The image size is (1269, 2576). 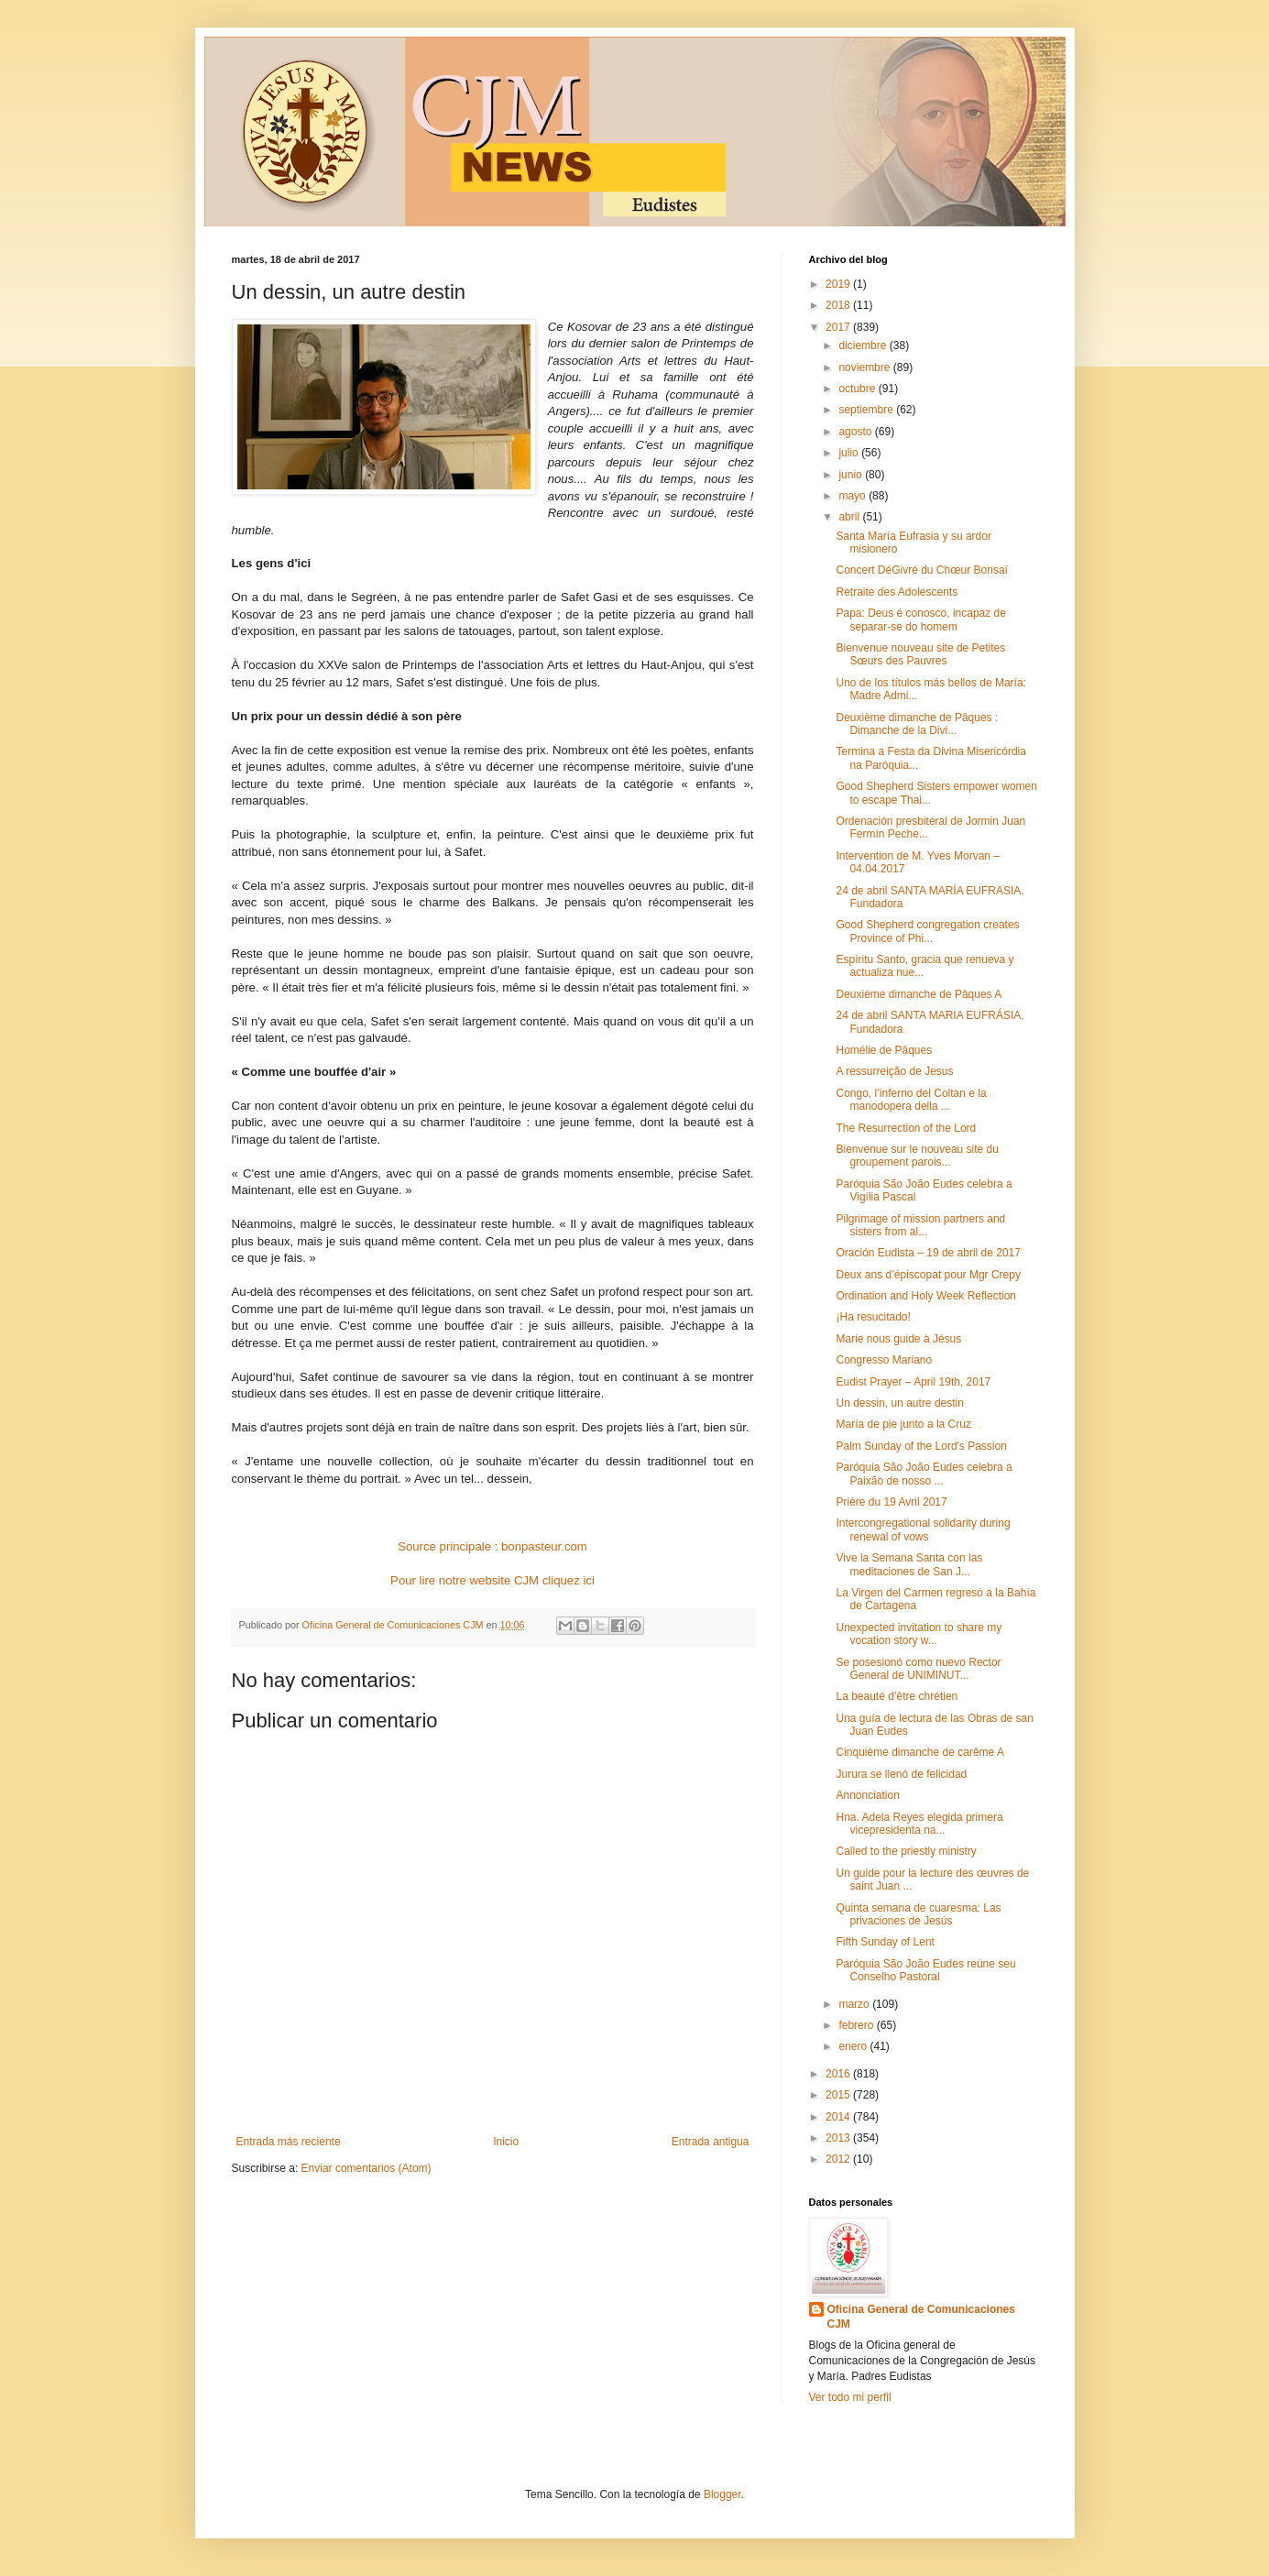 What do you see at coordinates (924, 1473) in the screenshot?
I see `Paróquia São João Eudes celebra a Paixão de nosso ...` at bounding box center [924, 1473].